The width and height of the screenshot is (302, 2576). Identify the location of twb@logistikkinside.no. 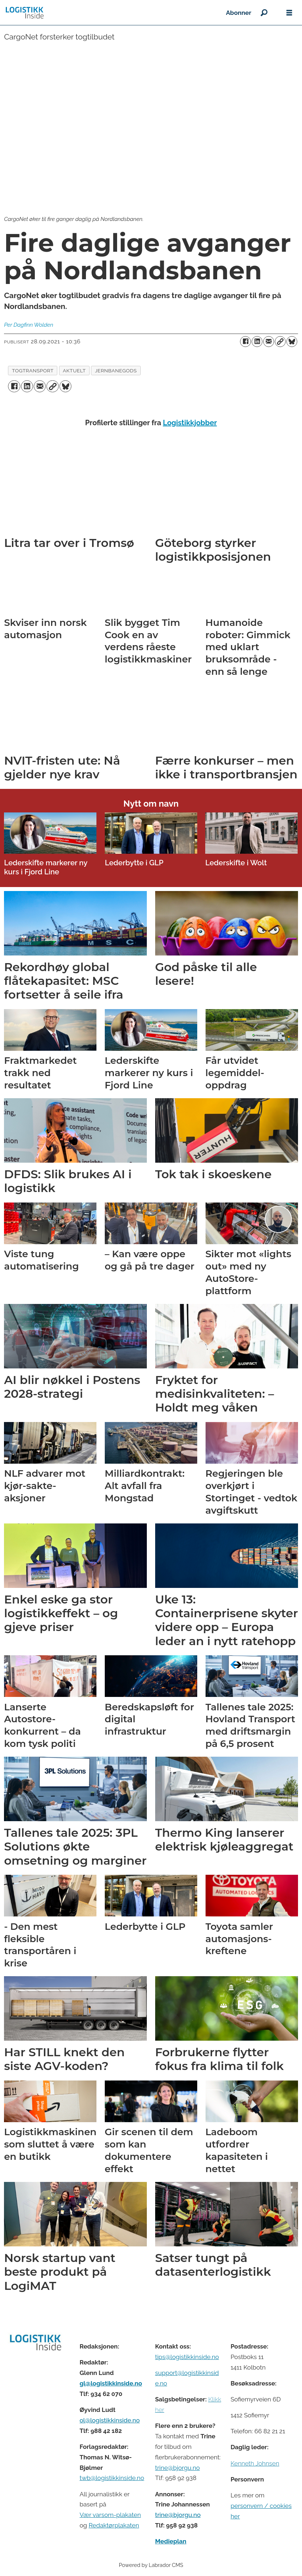
(111, 2477).